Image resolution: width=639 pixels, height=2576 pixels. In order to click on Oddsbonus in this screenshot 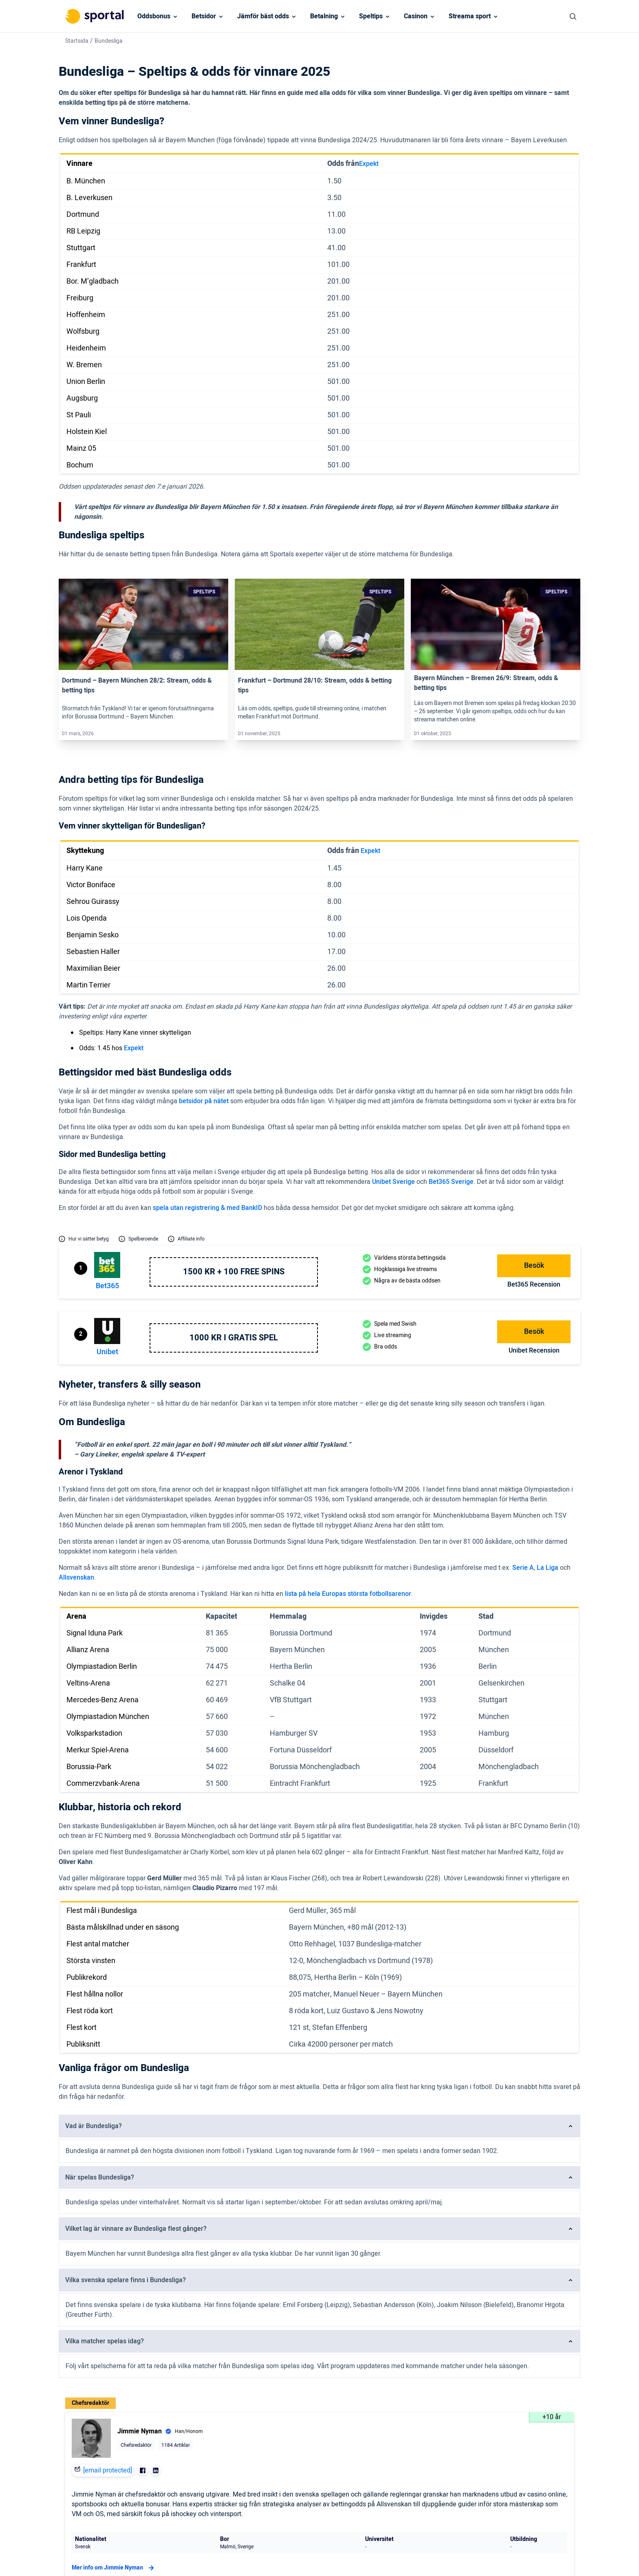, I will do `click(153, 16)`.